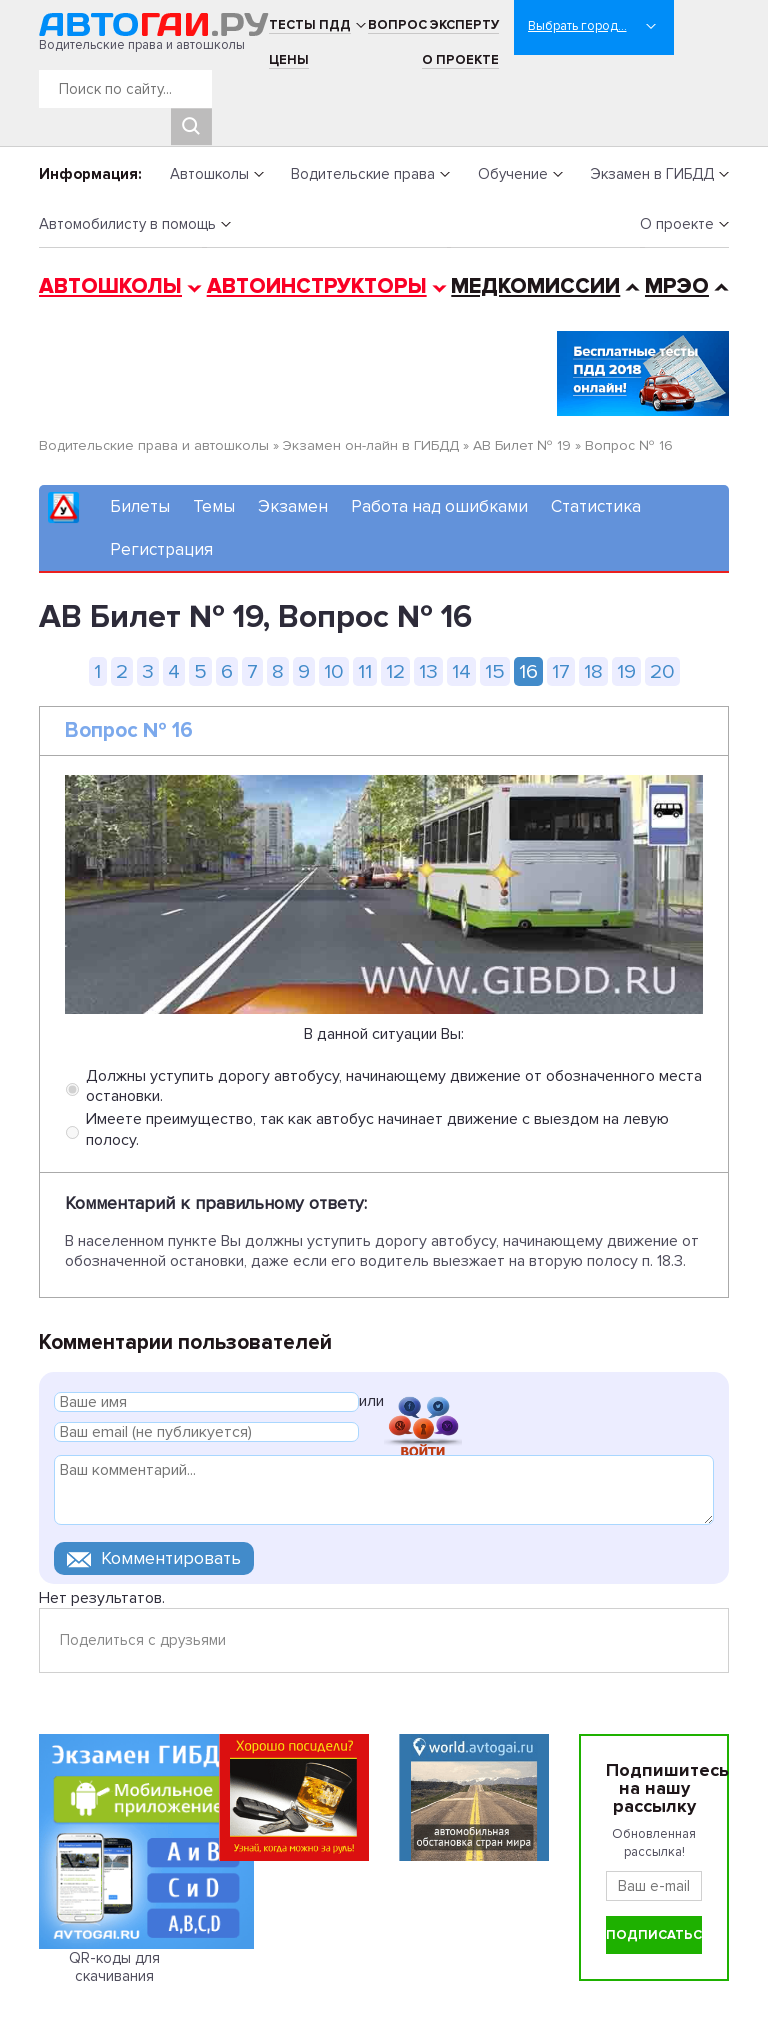 This screenshot has height=2026, width=768. What do you see at coordinates (428, 671) in the screenshot?
I see `13` at bounding box center [428, 671].